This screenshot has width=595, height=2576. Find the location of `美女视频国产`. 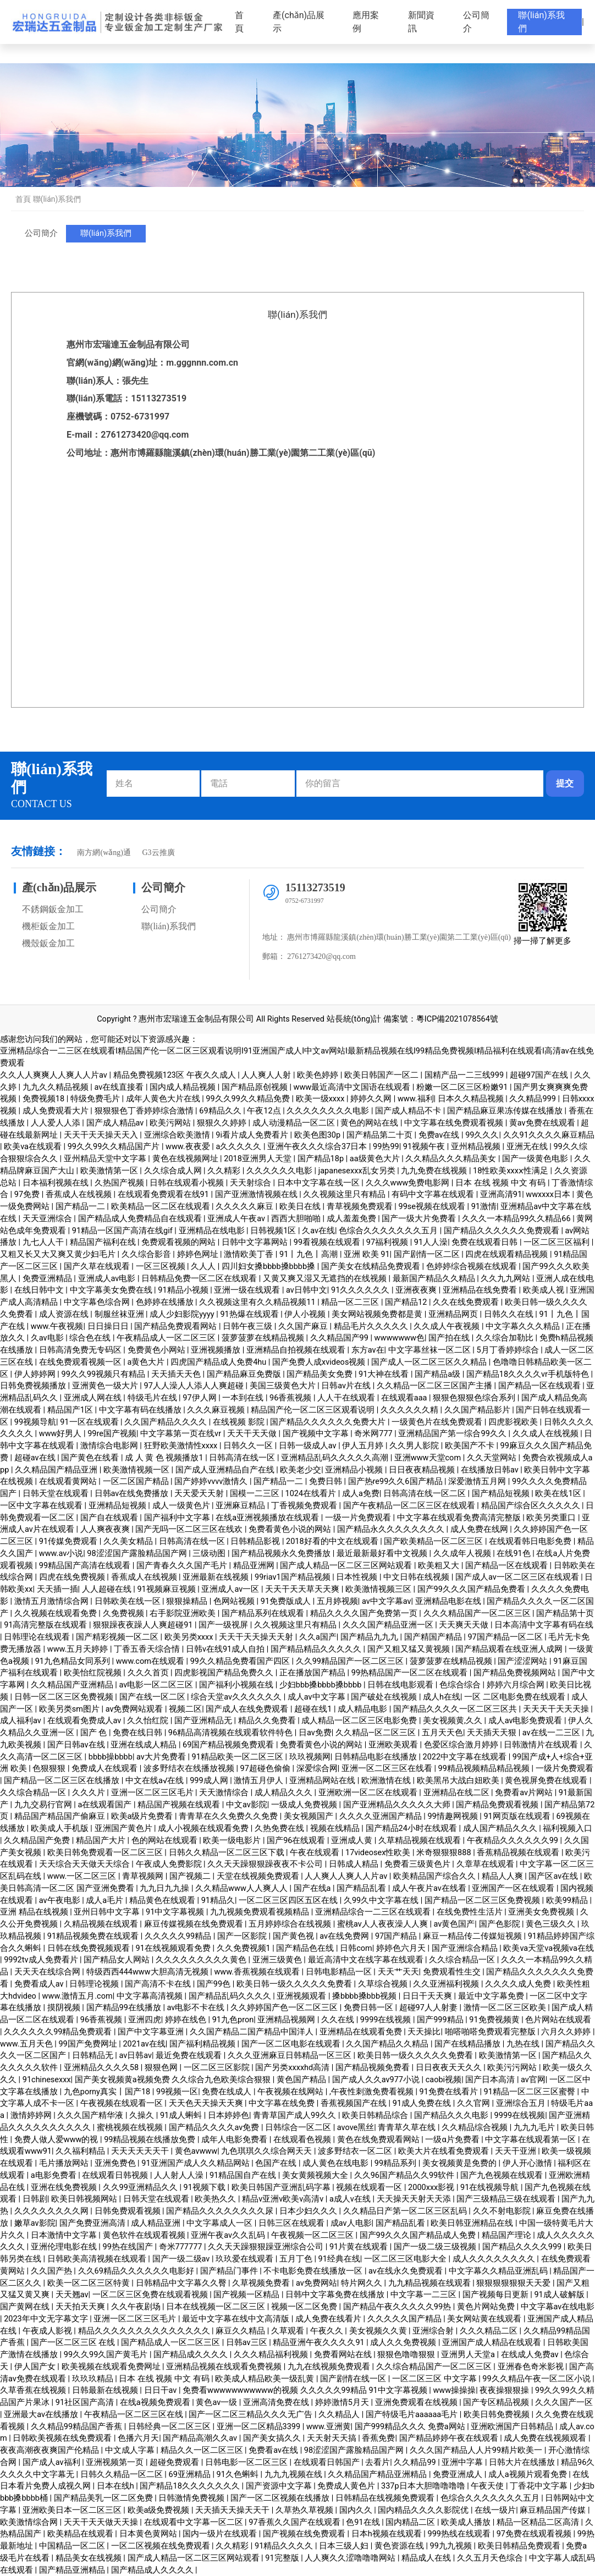

美女视频国产 is located at coordinates (309, 1816).